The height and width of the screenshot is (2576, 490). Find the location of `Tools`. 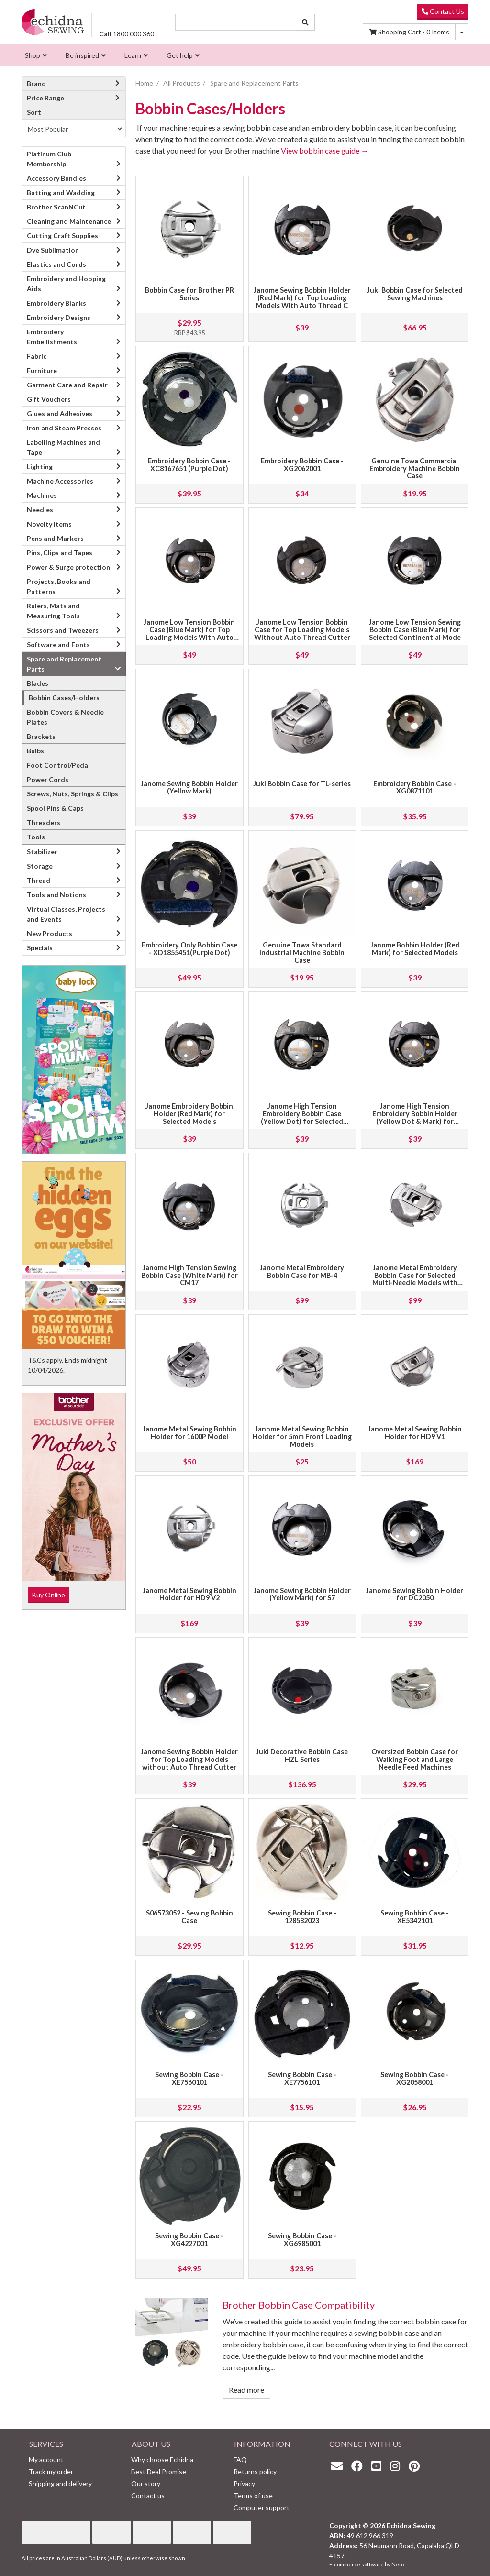

Tools is located at coordinates (36, 837).